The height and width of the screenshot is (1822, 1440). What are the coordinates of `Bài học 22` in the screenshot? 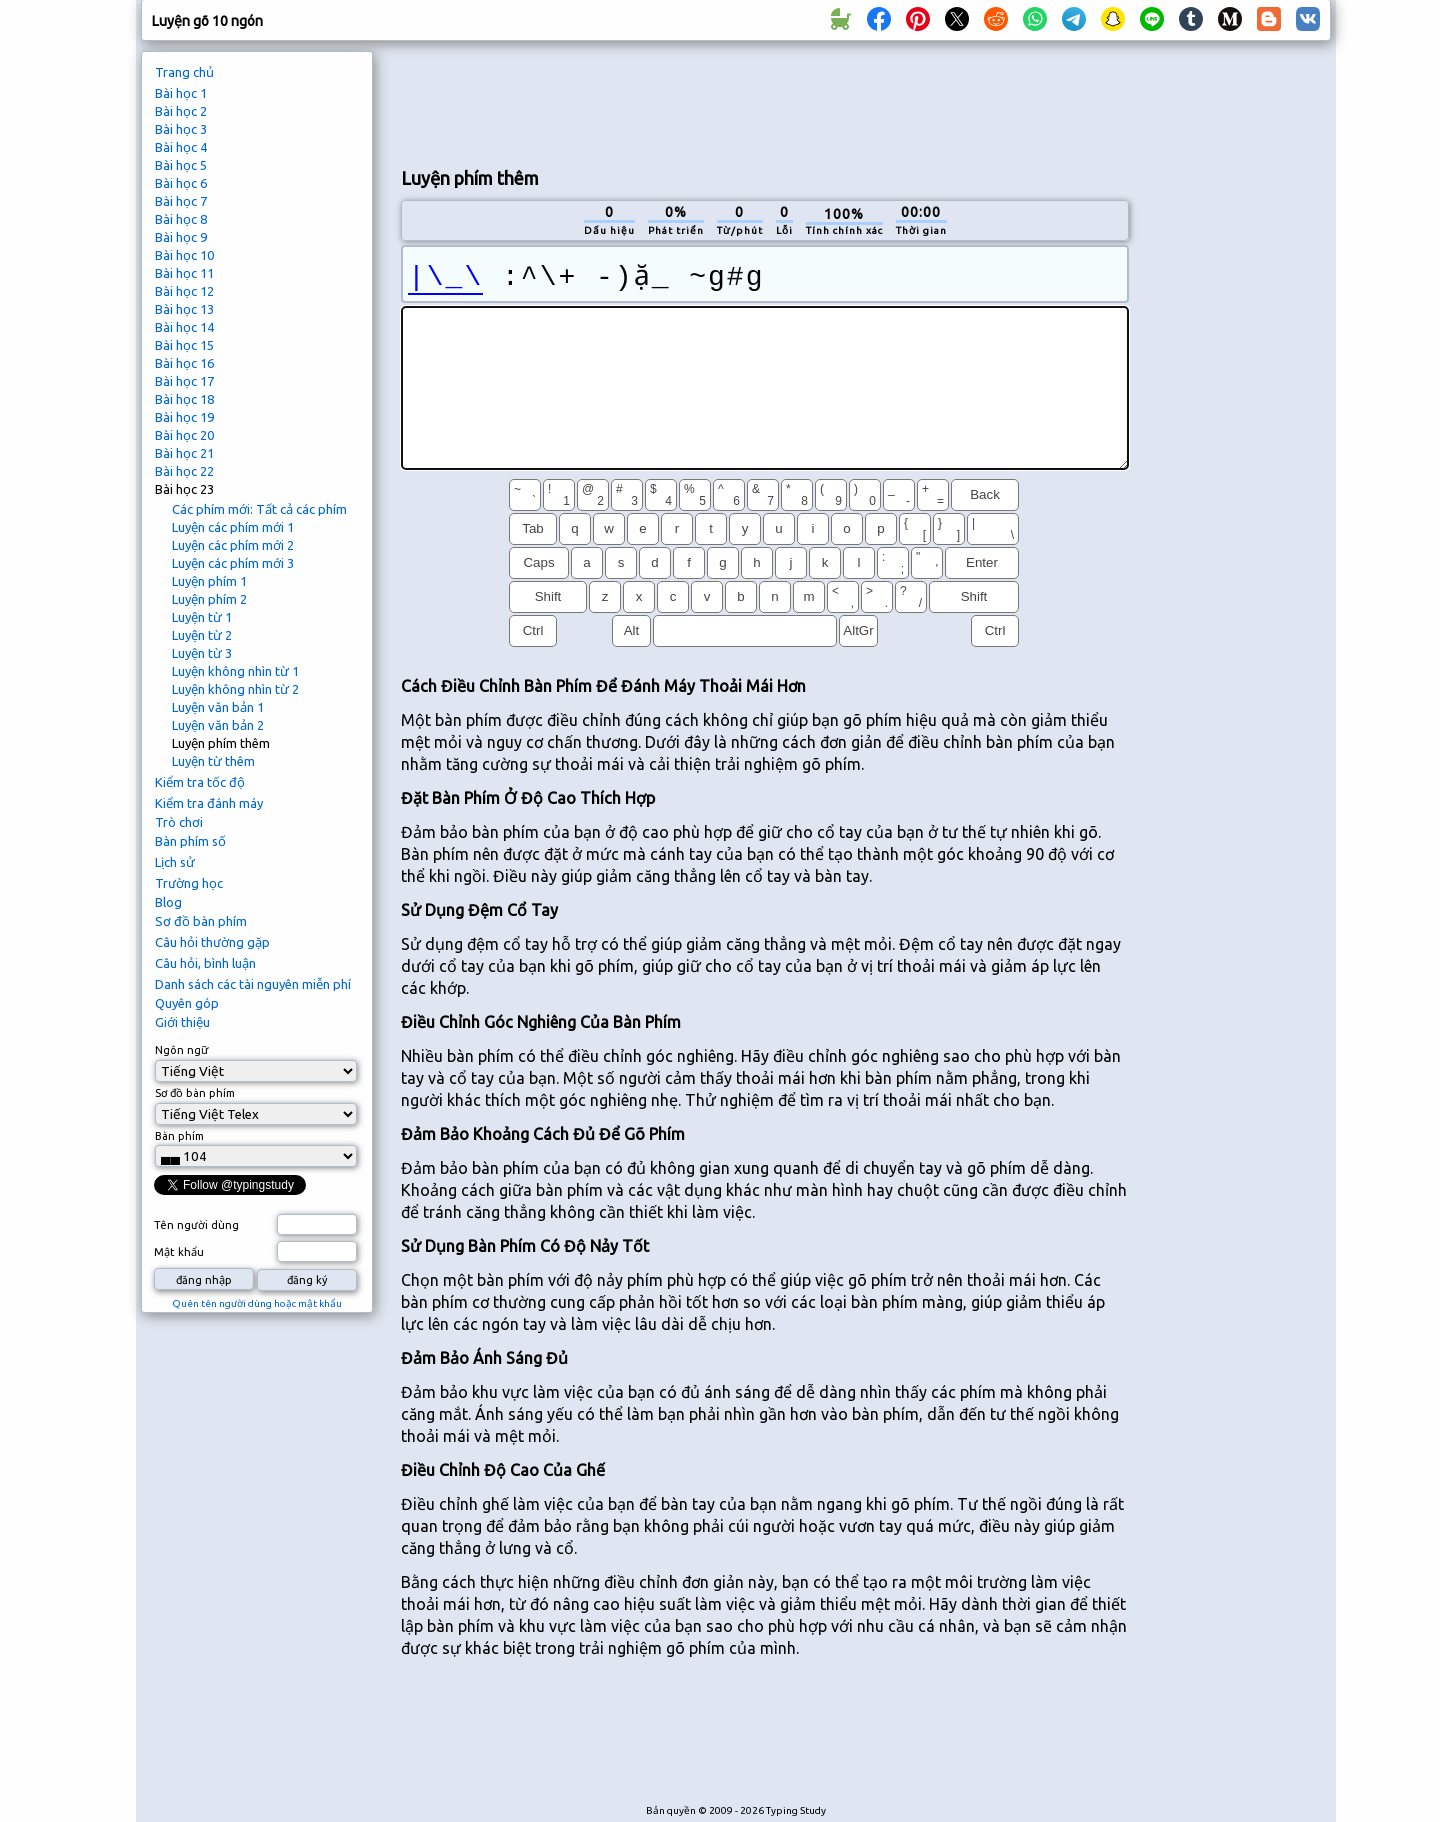 It's located at (184, 471).